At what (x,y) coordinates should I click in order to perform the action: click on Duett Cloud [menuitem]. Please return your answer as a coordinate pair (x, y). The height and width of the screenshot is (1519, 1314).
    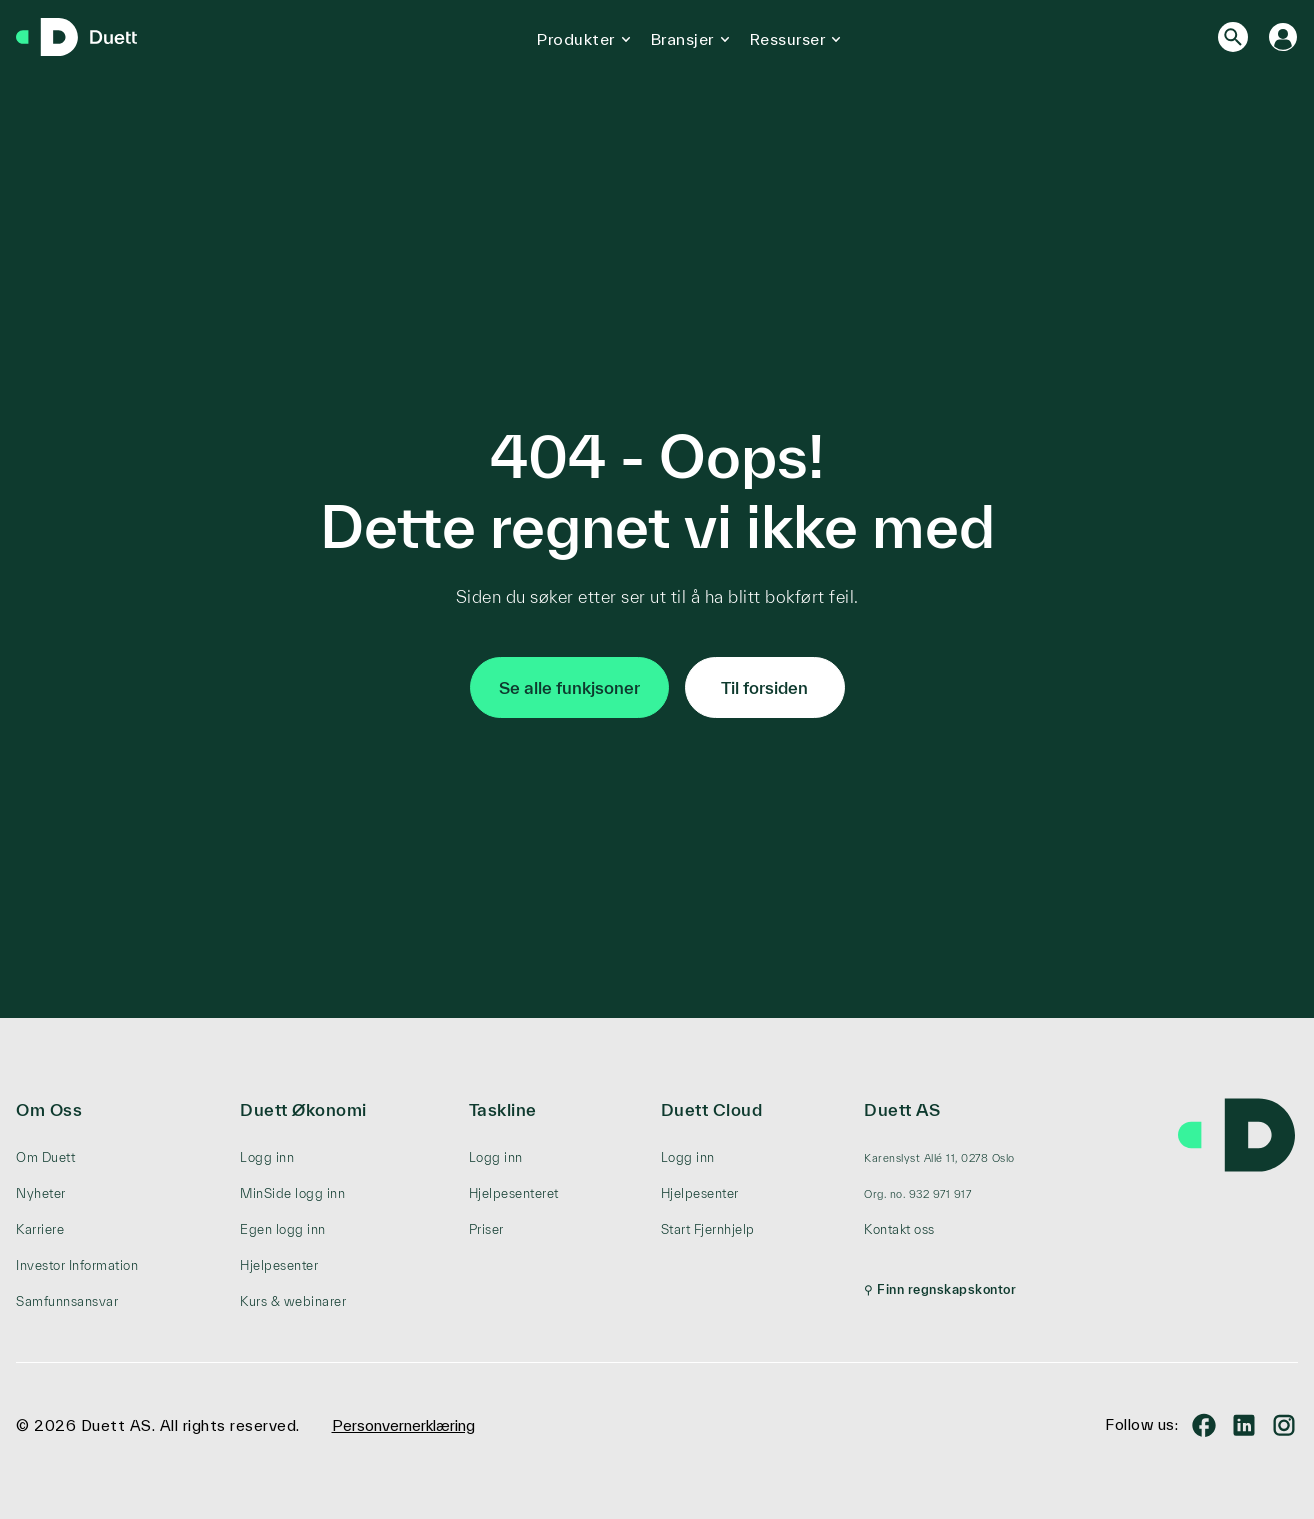
    Looking at the image, I should click on (712, 1109).